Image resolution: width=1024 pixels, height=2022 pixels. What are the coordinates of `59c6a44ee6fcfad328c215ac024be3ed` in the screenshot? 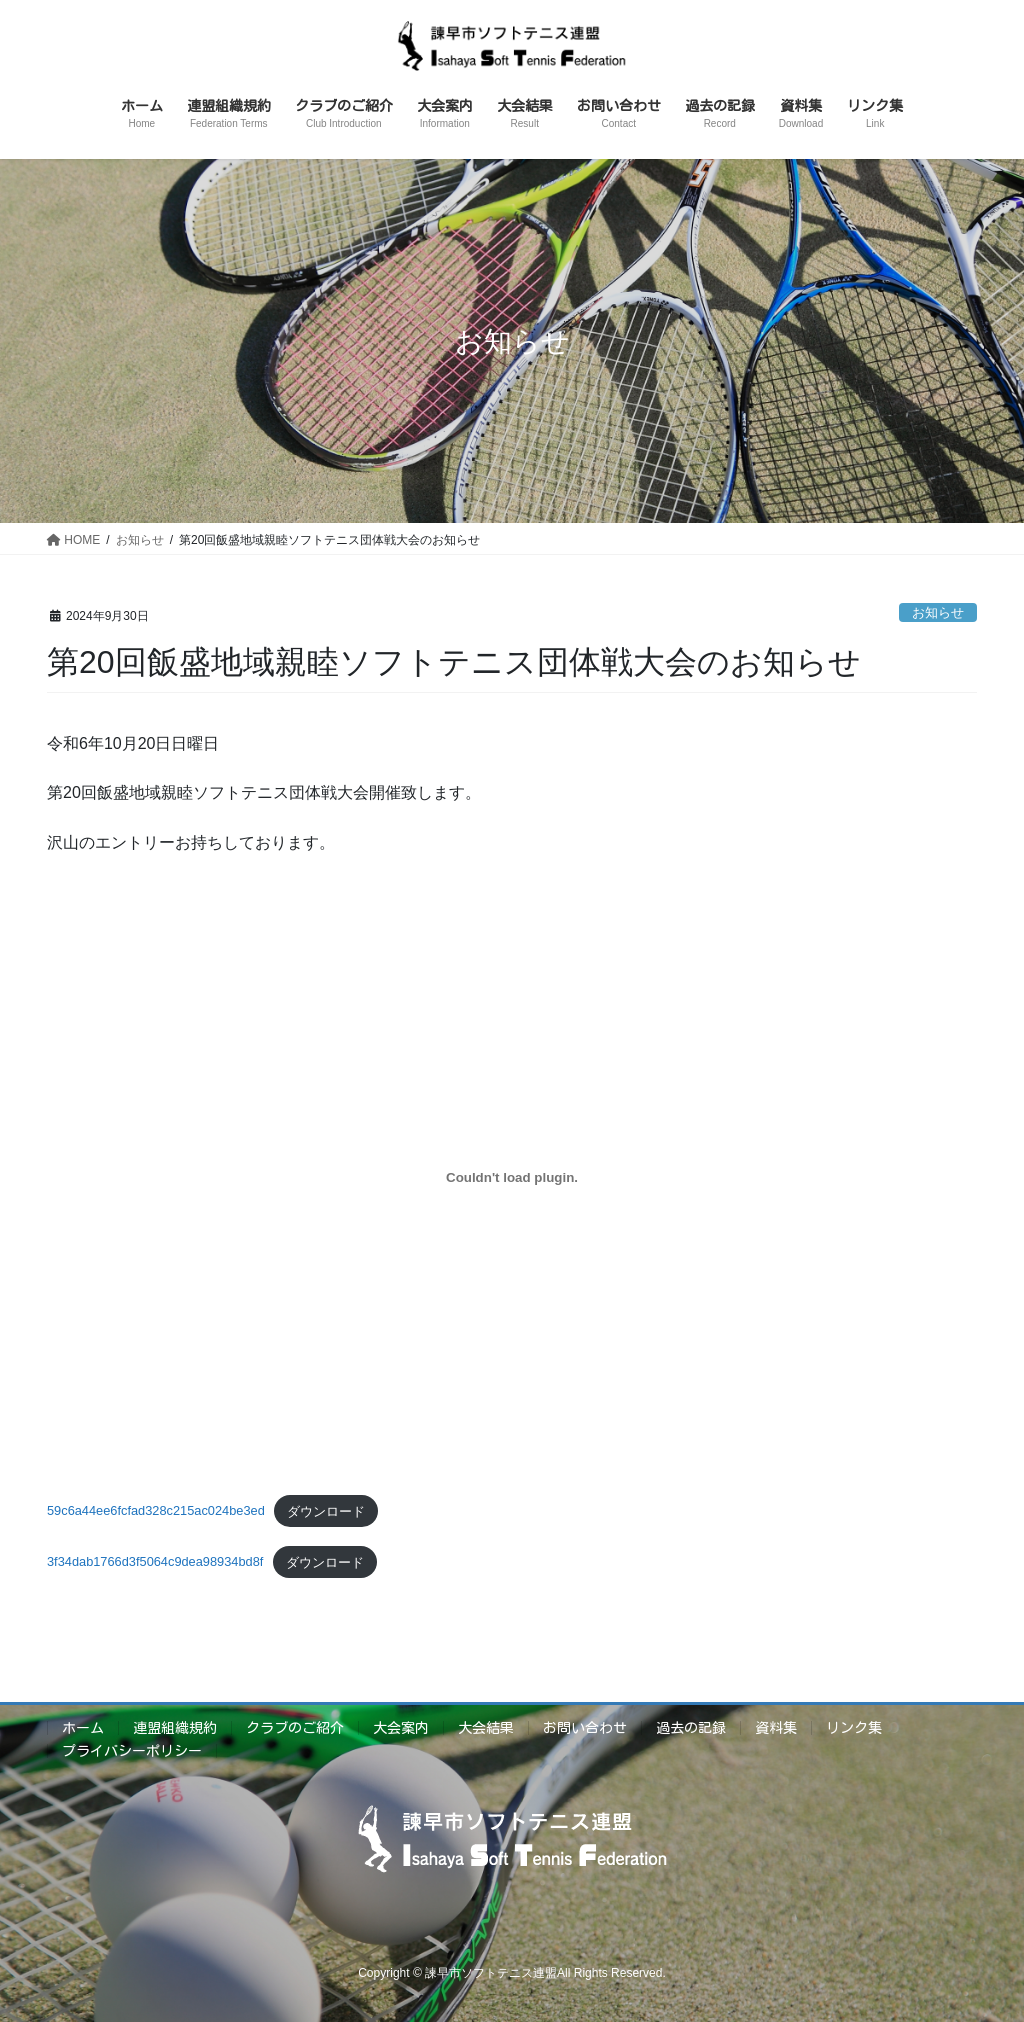 It's located at (156, 1511).